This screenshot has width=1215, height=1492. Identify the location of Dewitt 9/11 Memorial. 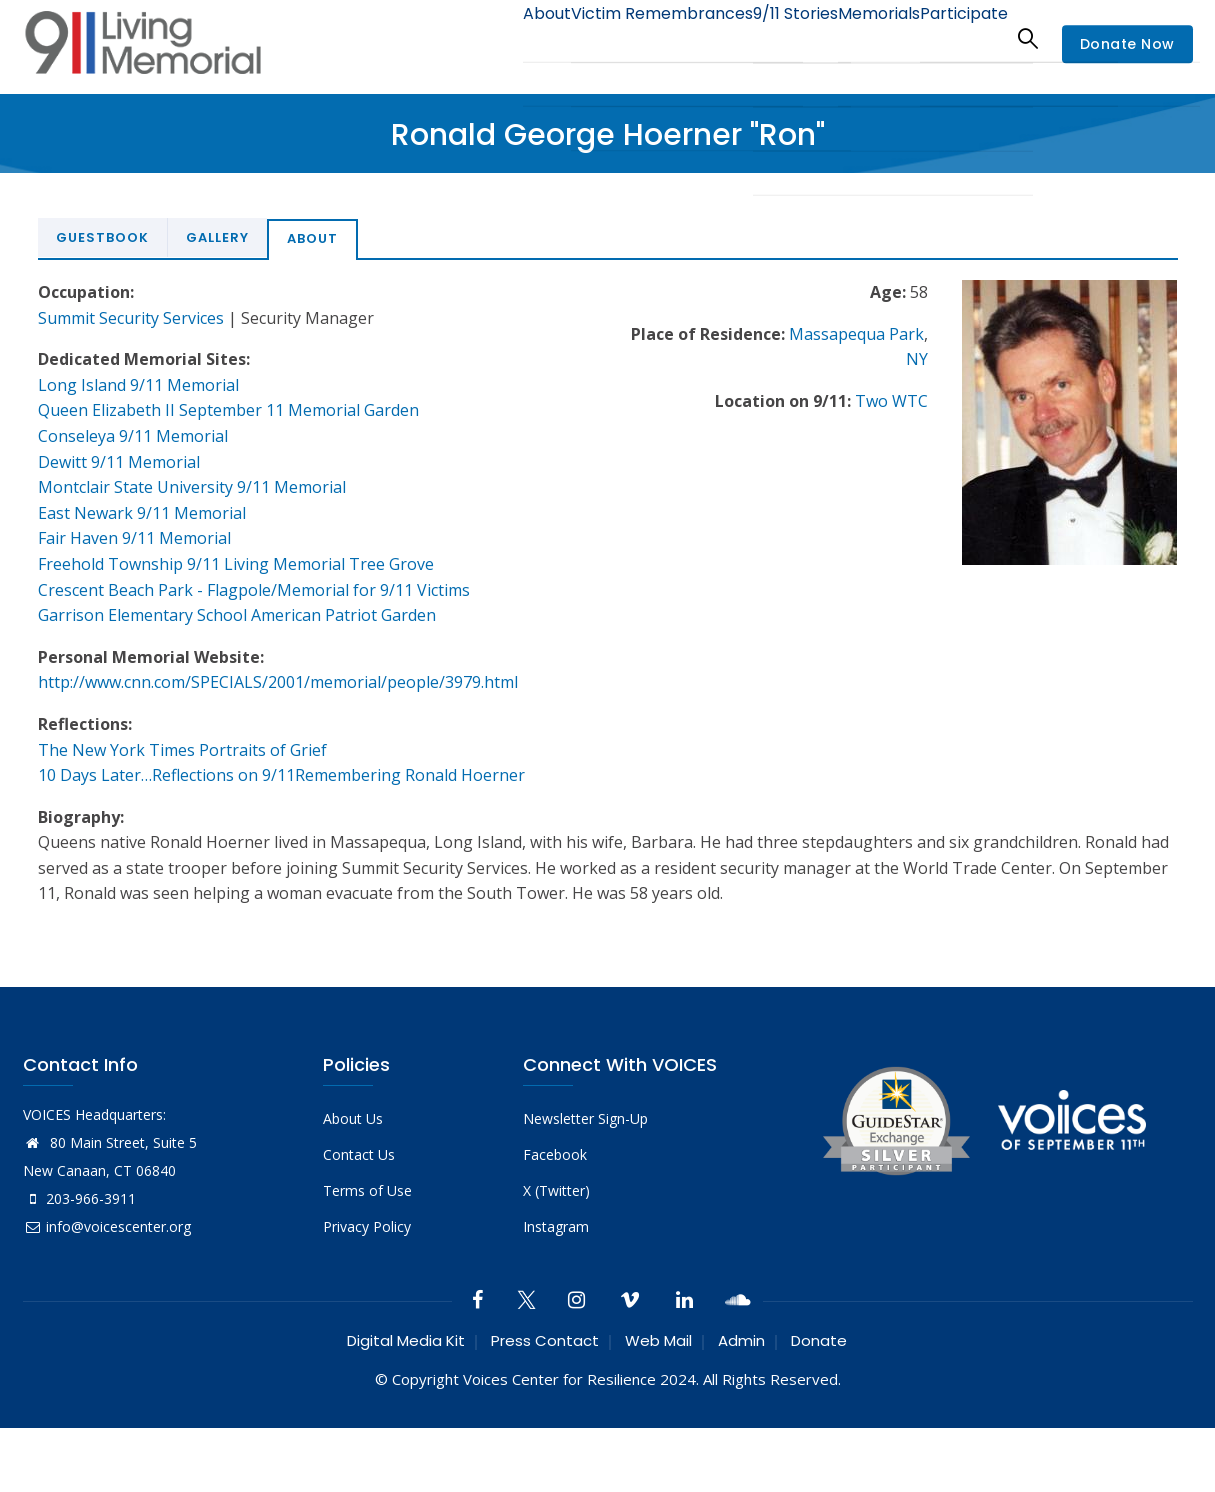
(119, 462).